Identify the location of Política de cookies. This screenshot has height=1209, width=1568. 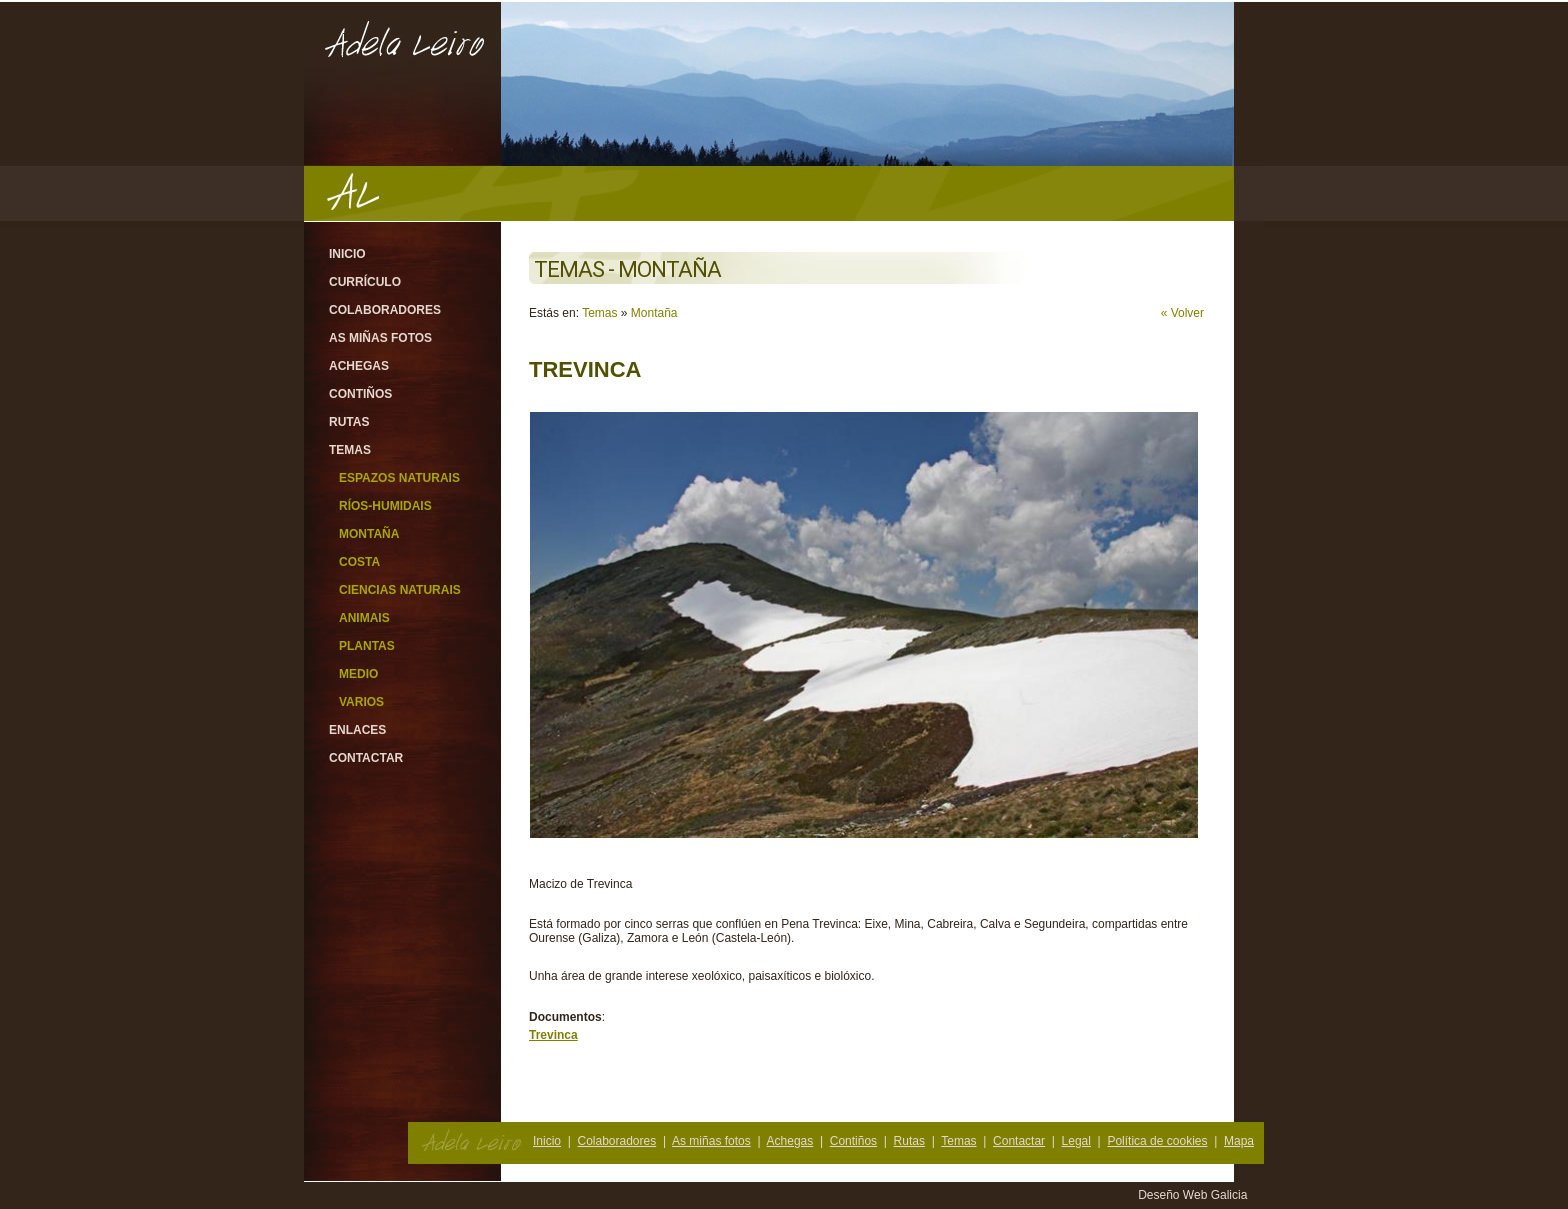
(1157, 1141).